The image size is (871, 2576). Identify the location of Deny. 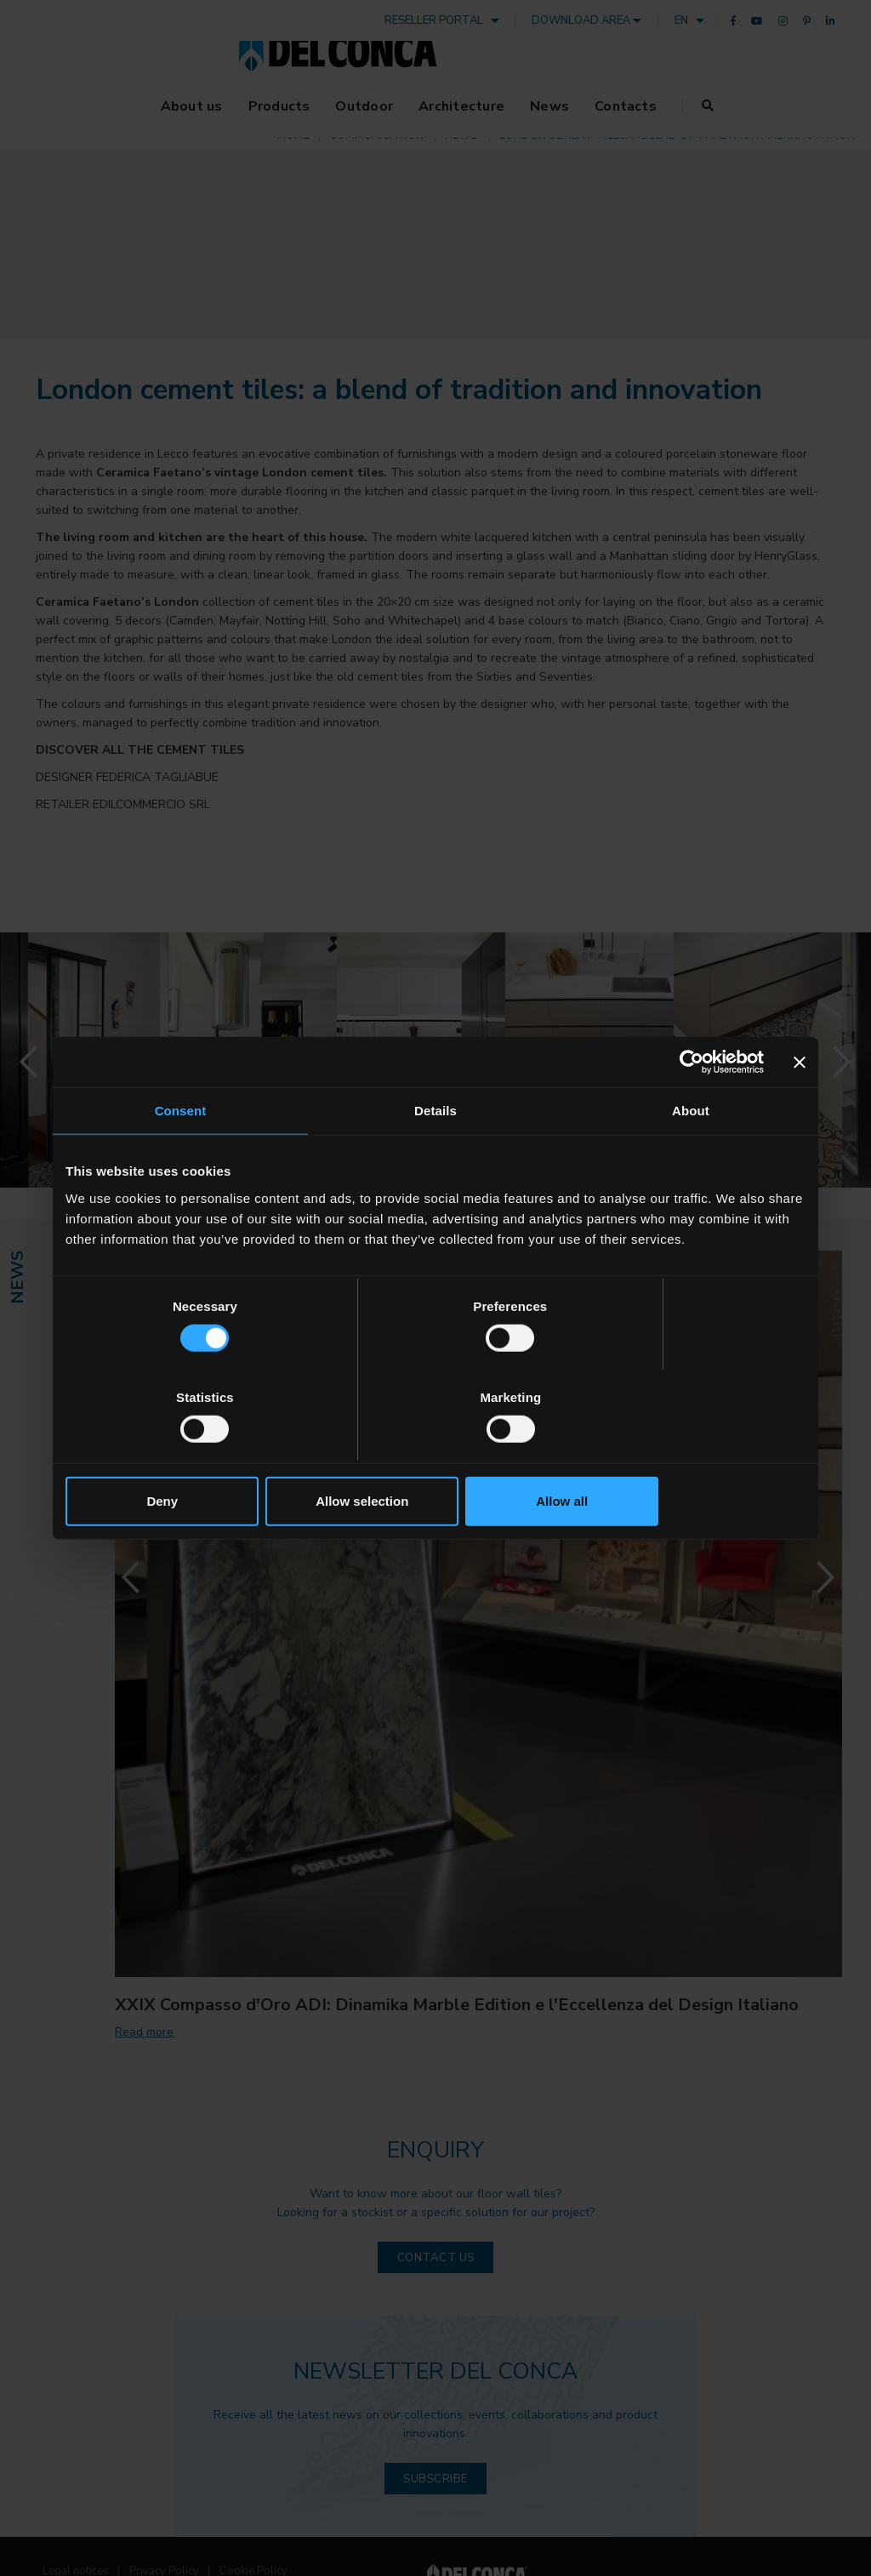
(186, 1455).